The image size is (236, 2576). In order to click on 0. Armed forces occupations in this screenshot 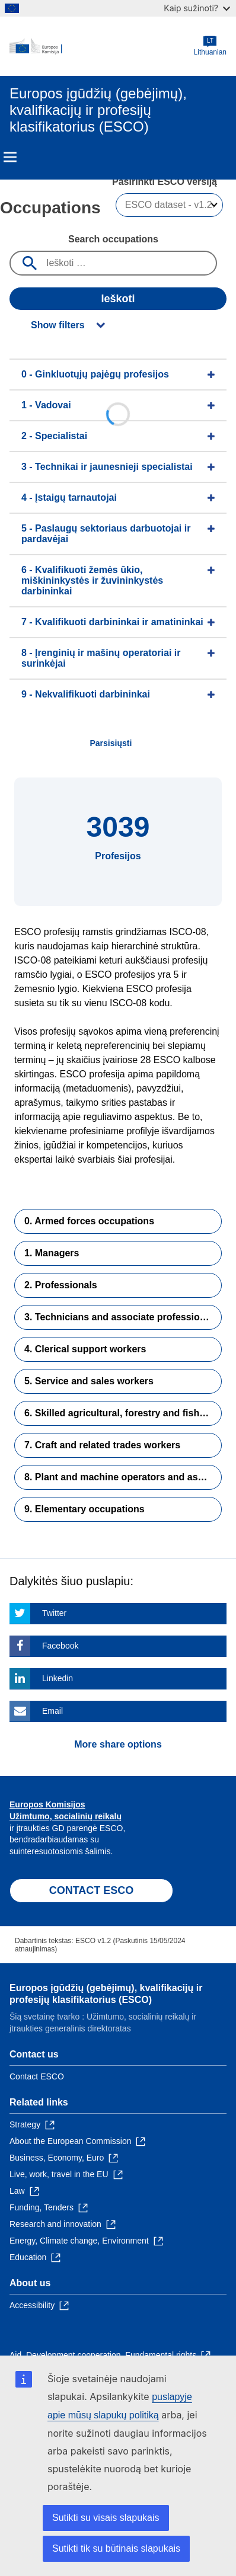, I will do `click(89, 1221)`.